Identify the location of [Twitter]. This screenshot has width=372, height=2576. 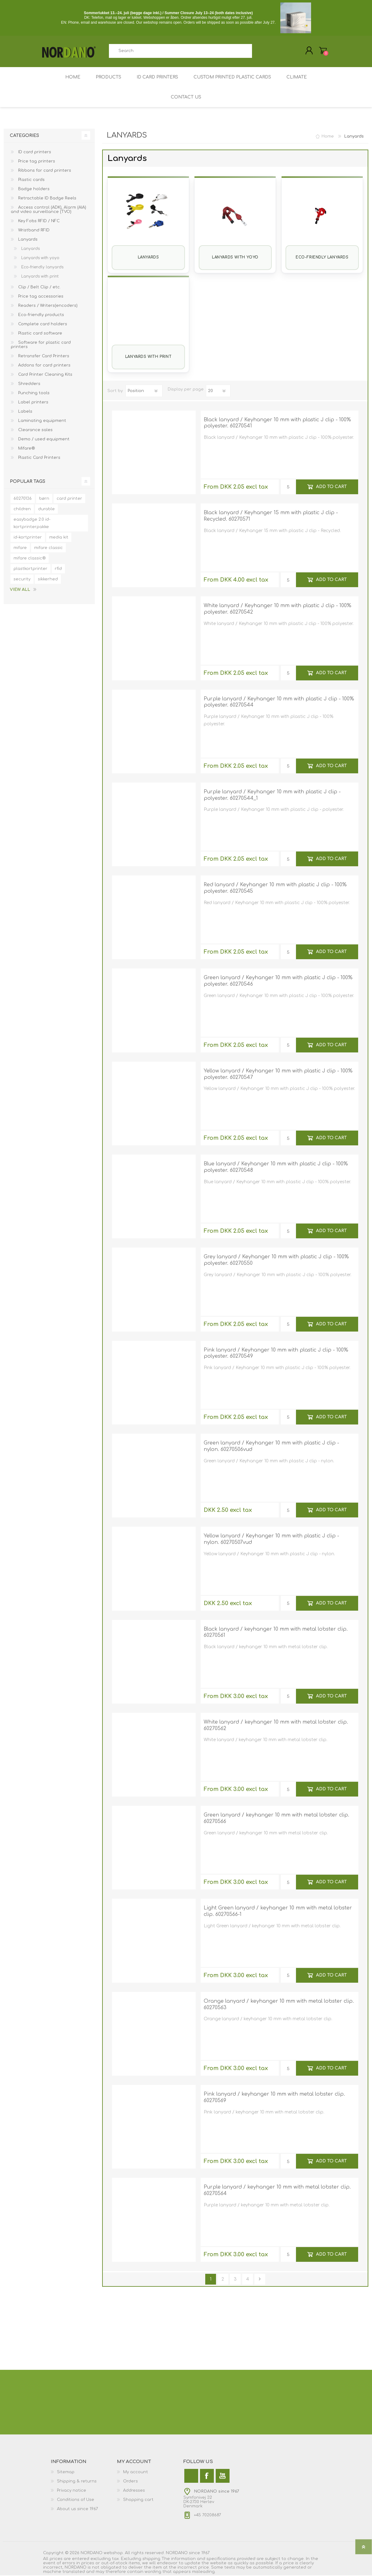
(191, 2476).